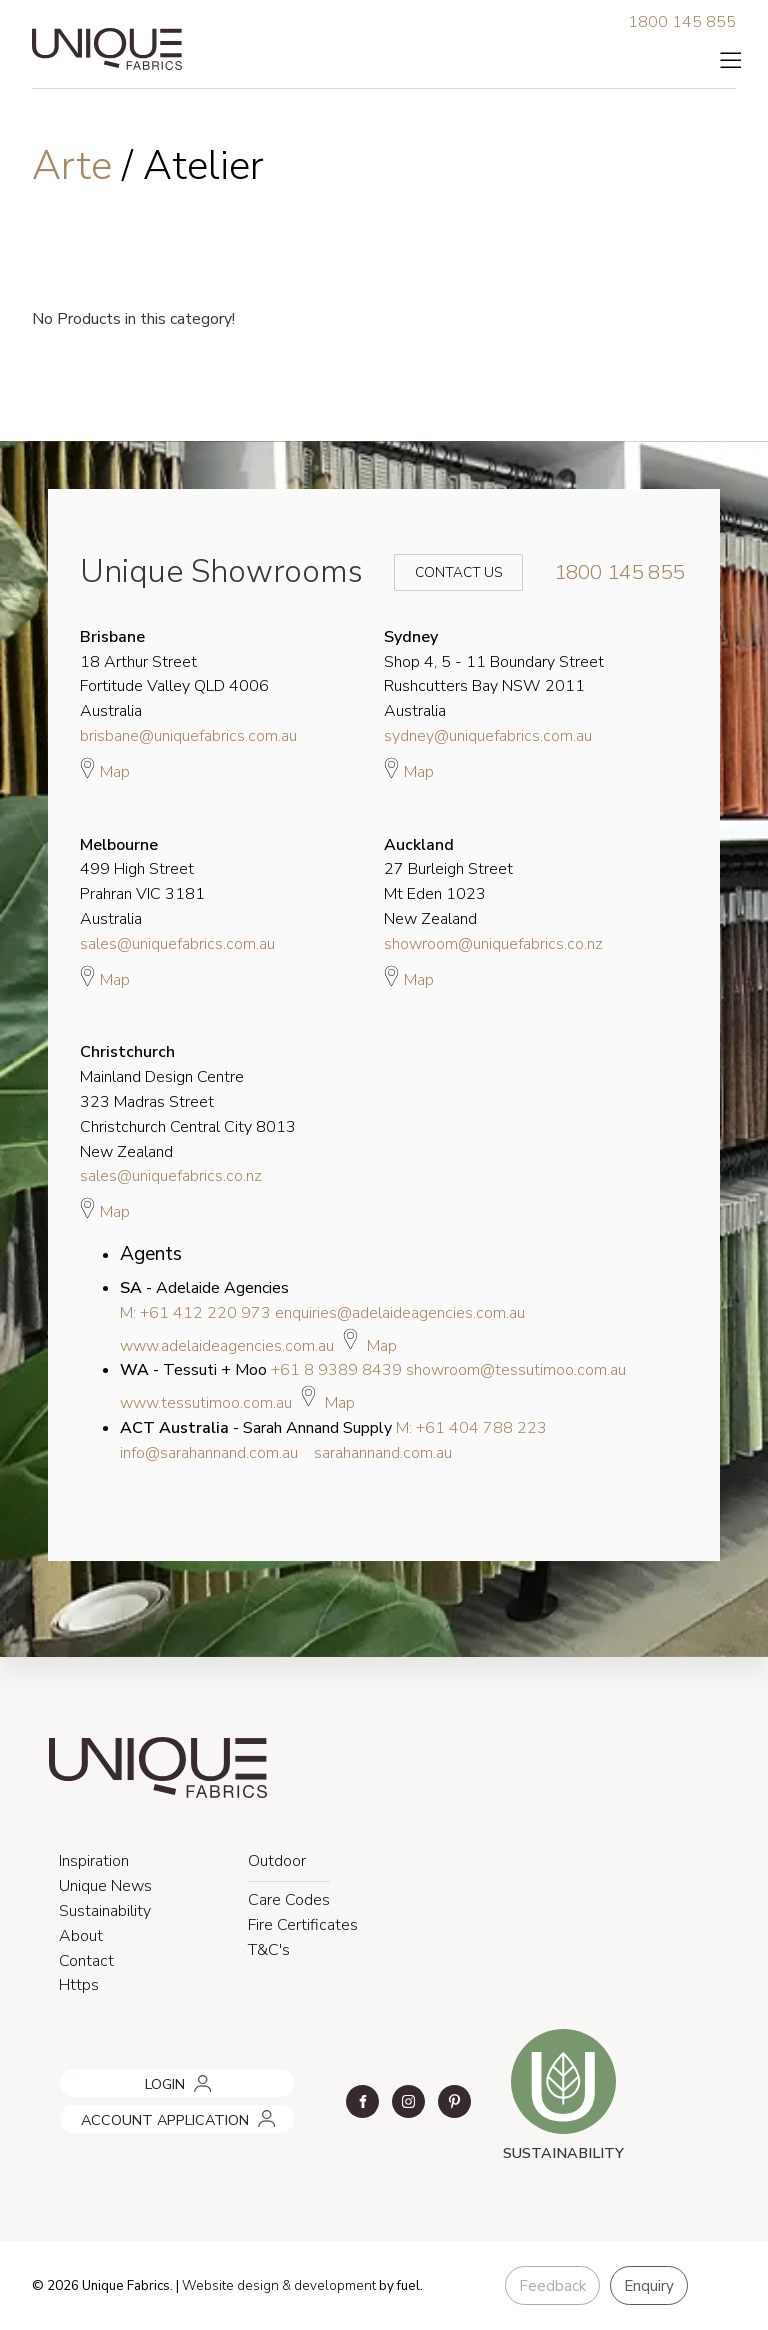 The height and width of the screenshot is (2330, 768). What do you see at coordinates (336, 1370) in the screenshot?
I see `+61 8 9389 8439` at bounding box center [336, 1370].